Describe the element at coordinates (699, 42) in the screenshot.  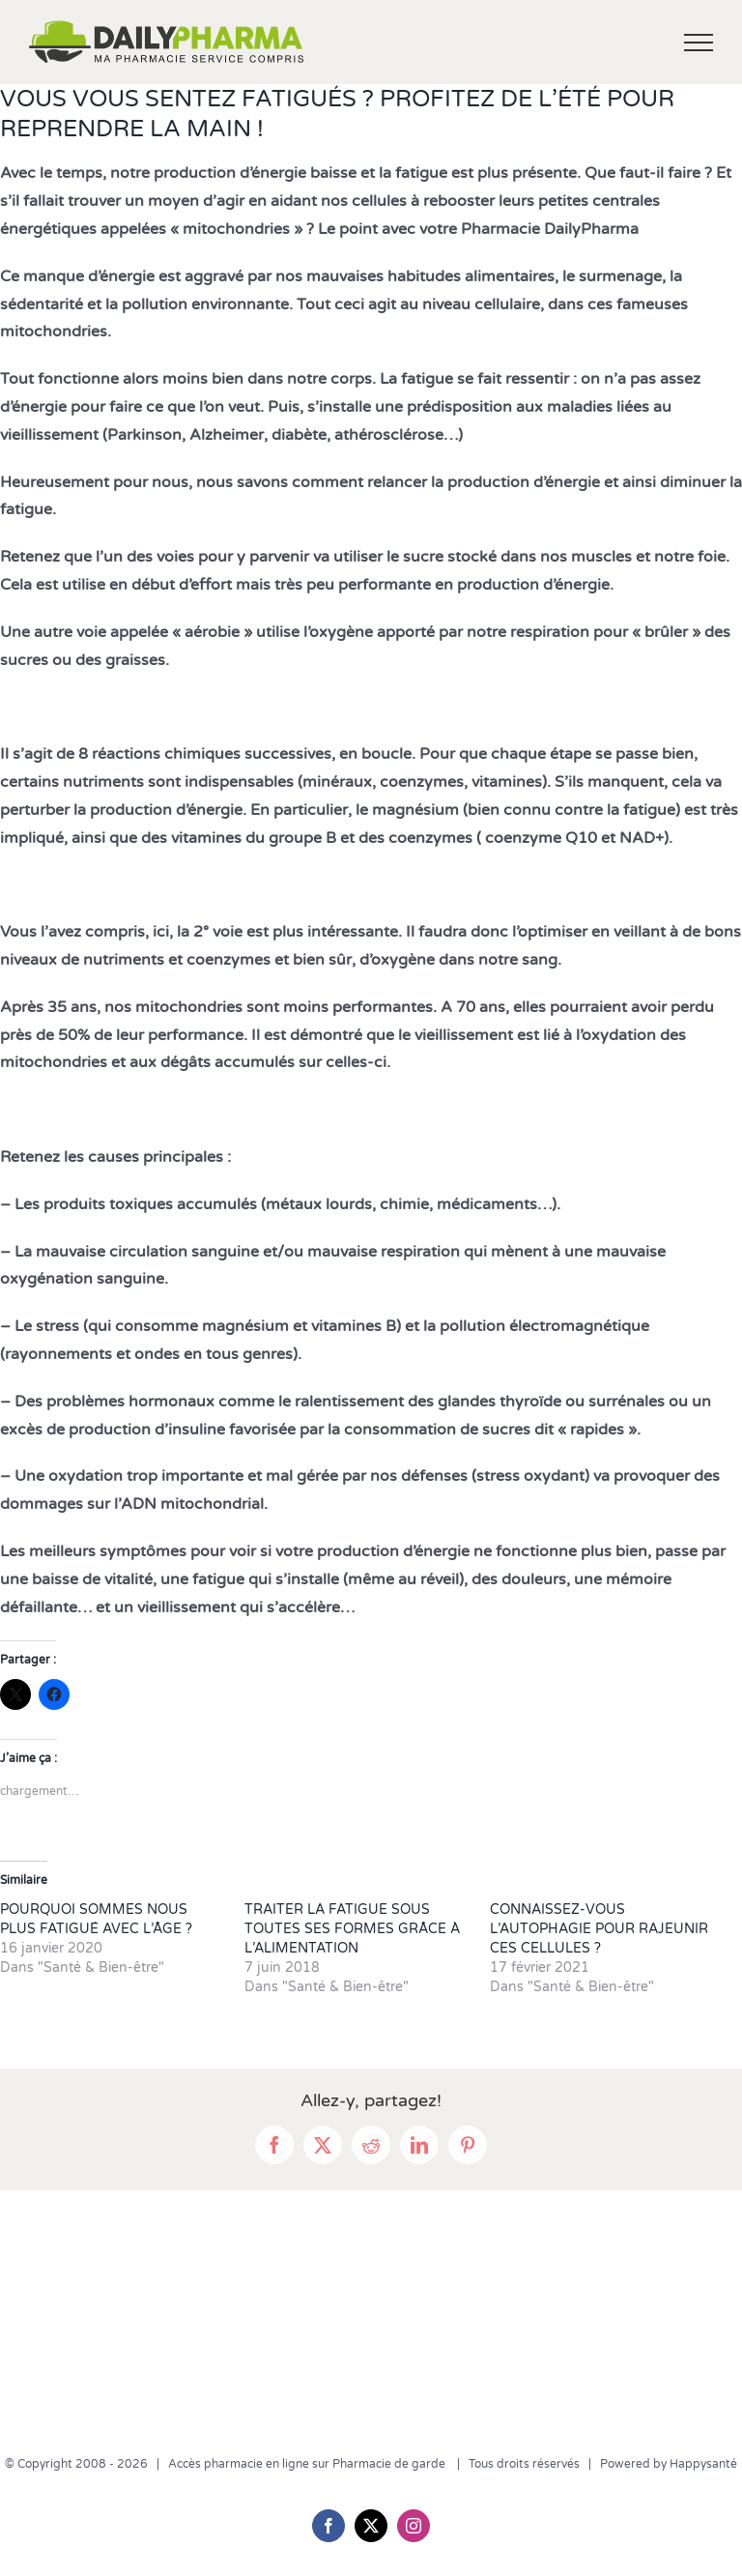
I see `[Afficher/masquer le menu]` at that location.